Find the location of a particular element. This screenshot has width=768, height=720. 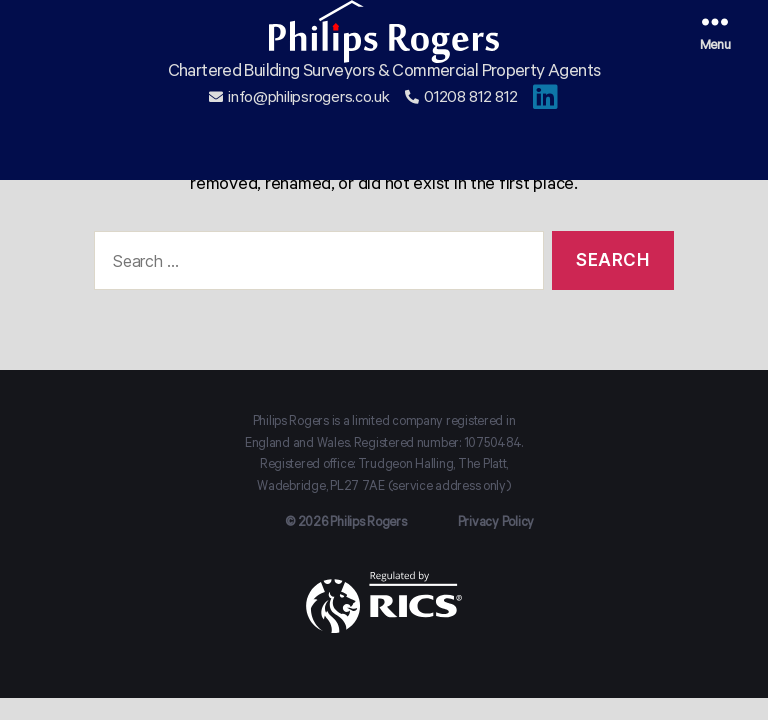

Philips Rogers is located at coordinates (368, 524).